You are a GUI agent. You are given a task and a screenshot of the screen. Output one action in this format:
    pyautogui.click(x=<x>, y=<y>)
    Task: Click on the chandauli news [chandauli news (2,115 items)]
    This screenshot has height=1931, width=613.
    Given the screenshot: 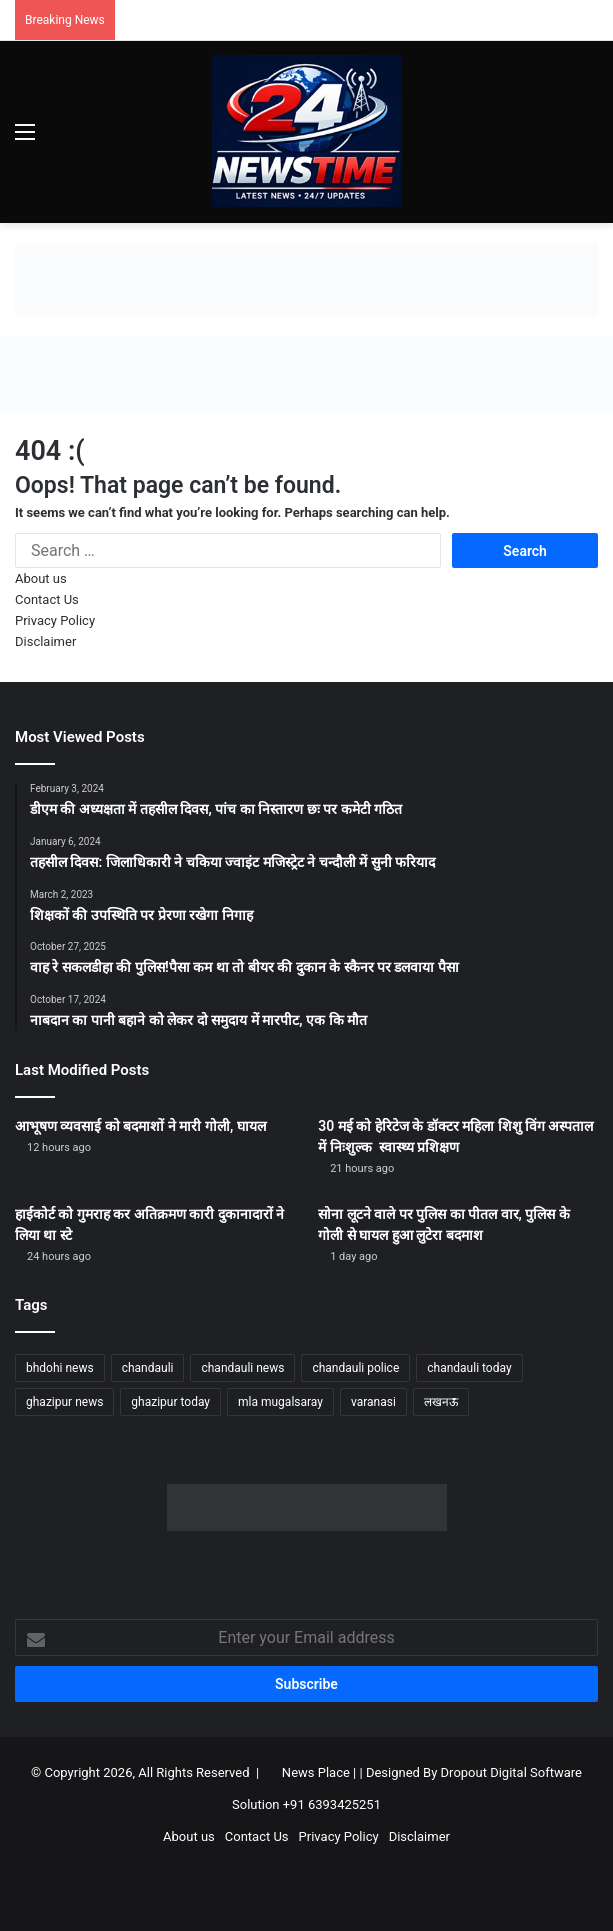 What is the action you would take?
    pyautogui.click(x=242, y=1368)
    